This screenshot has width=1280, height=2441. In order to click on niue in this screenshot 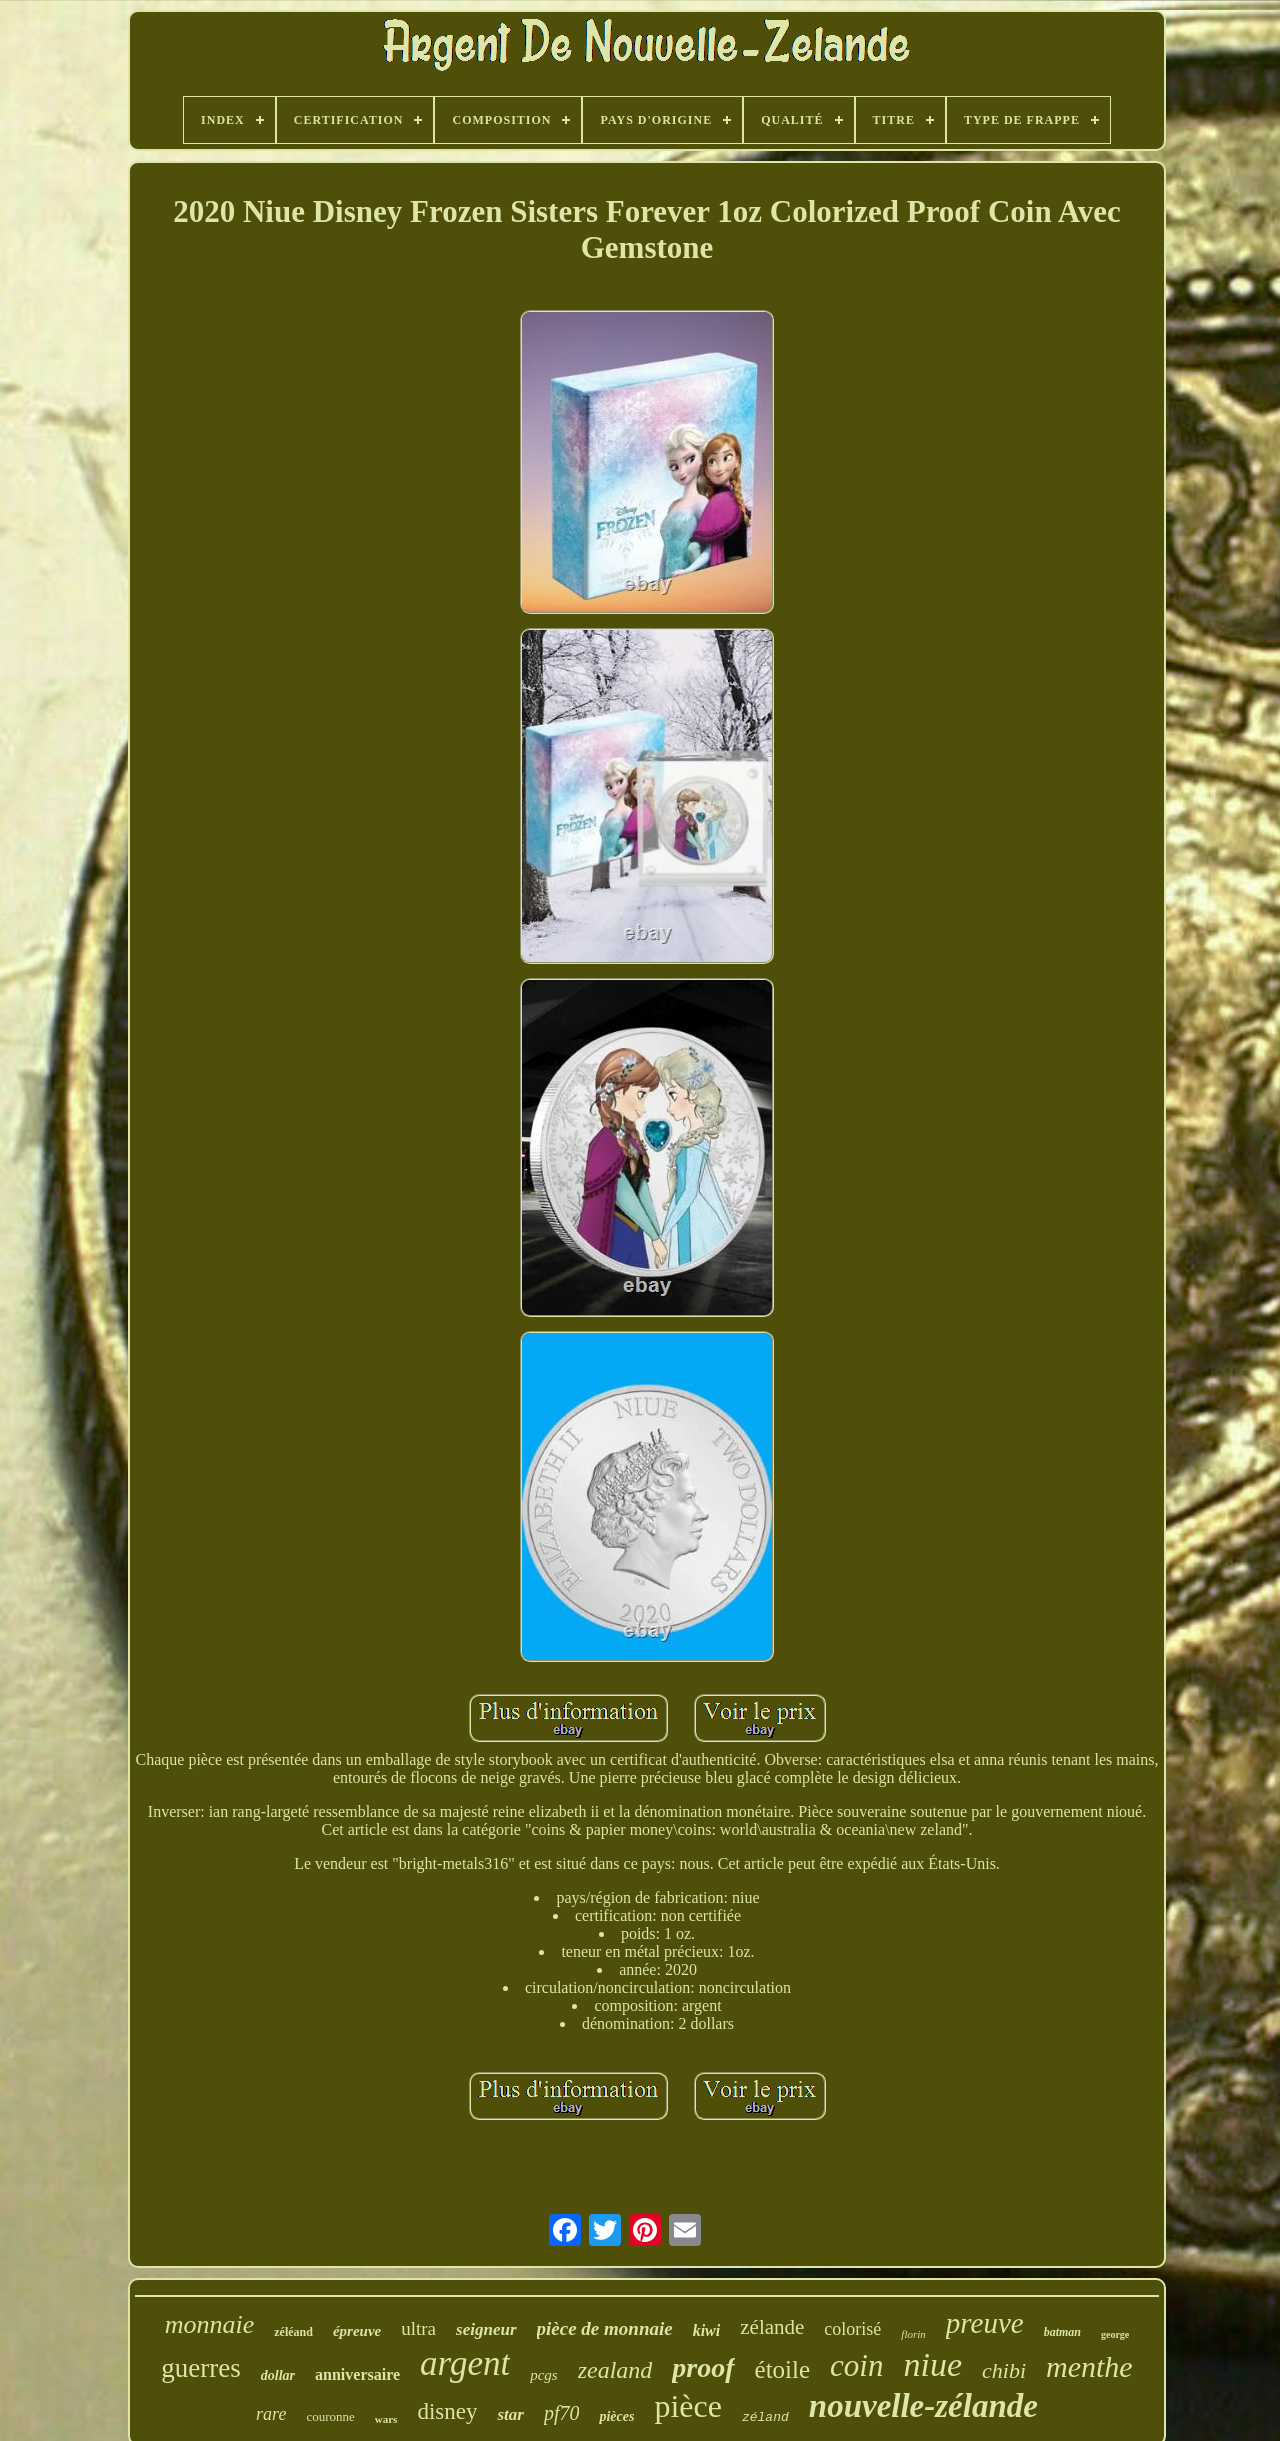, I will do `click(932, 2364)`.